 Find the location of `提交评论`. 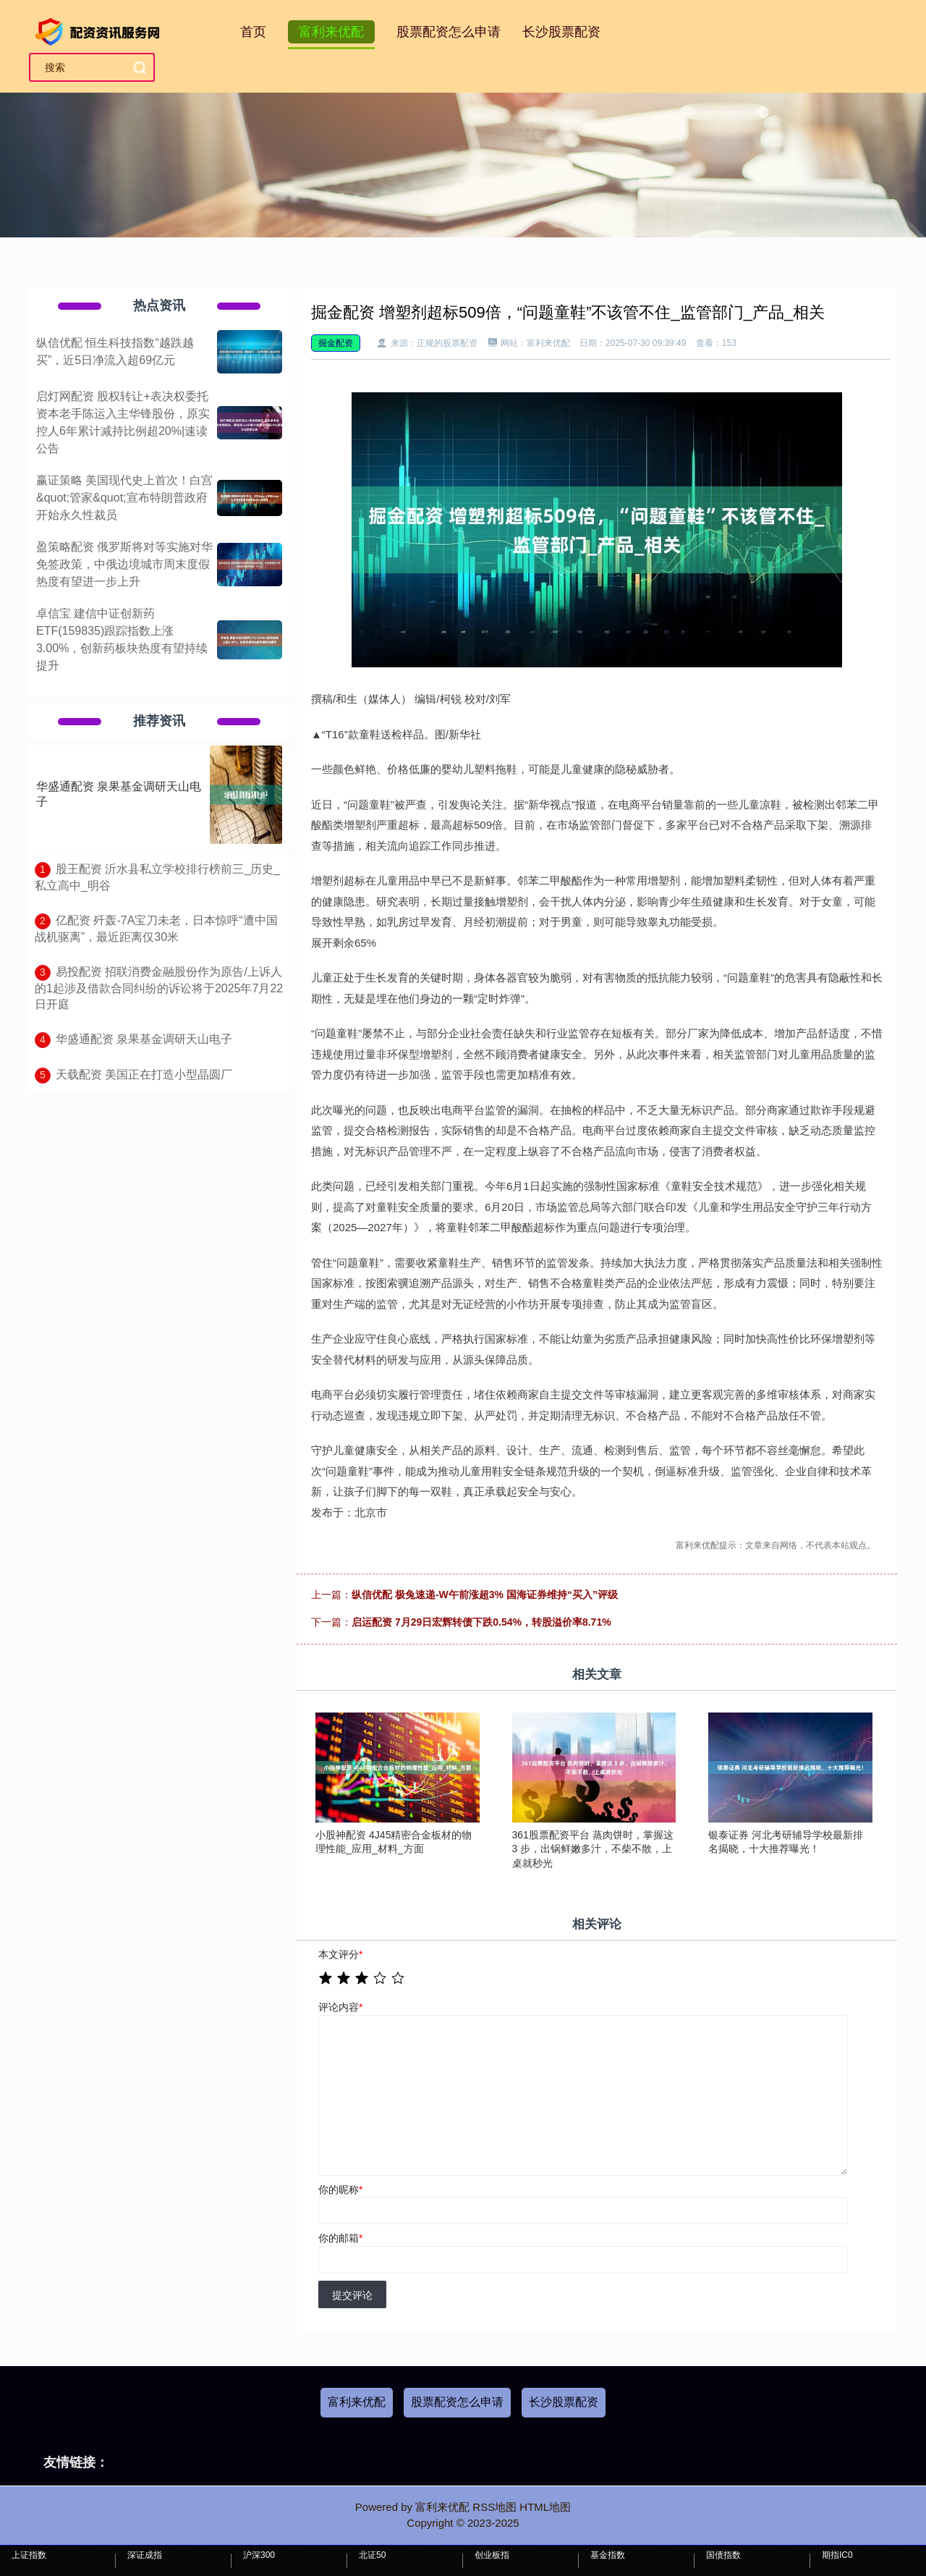

提交评论 is located at coordinates (352, 2295).